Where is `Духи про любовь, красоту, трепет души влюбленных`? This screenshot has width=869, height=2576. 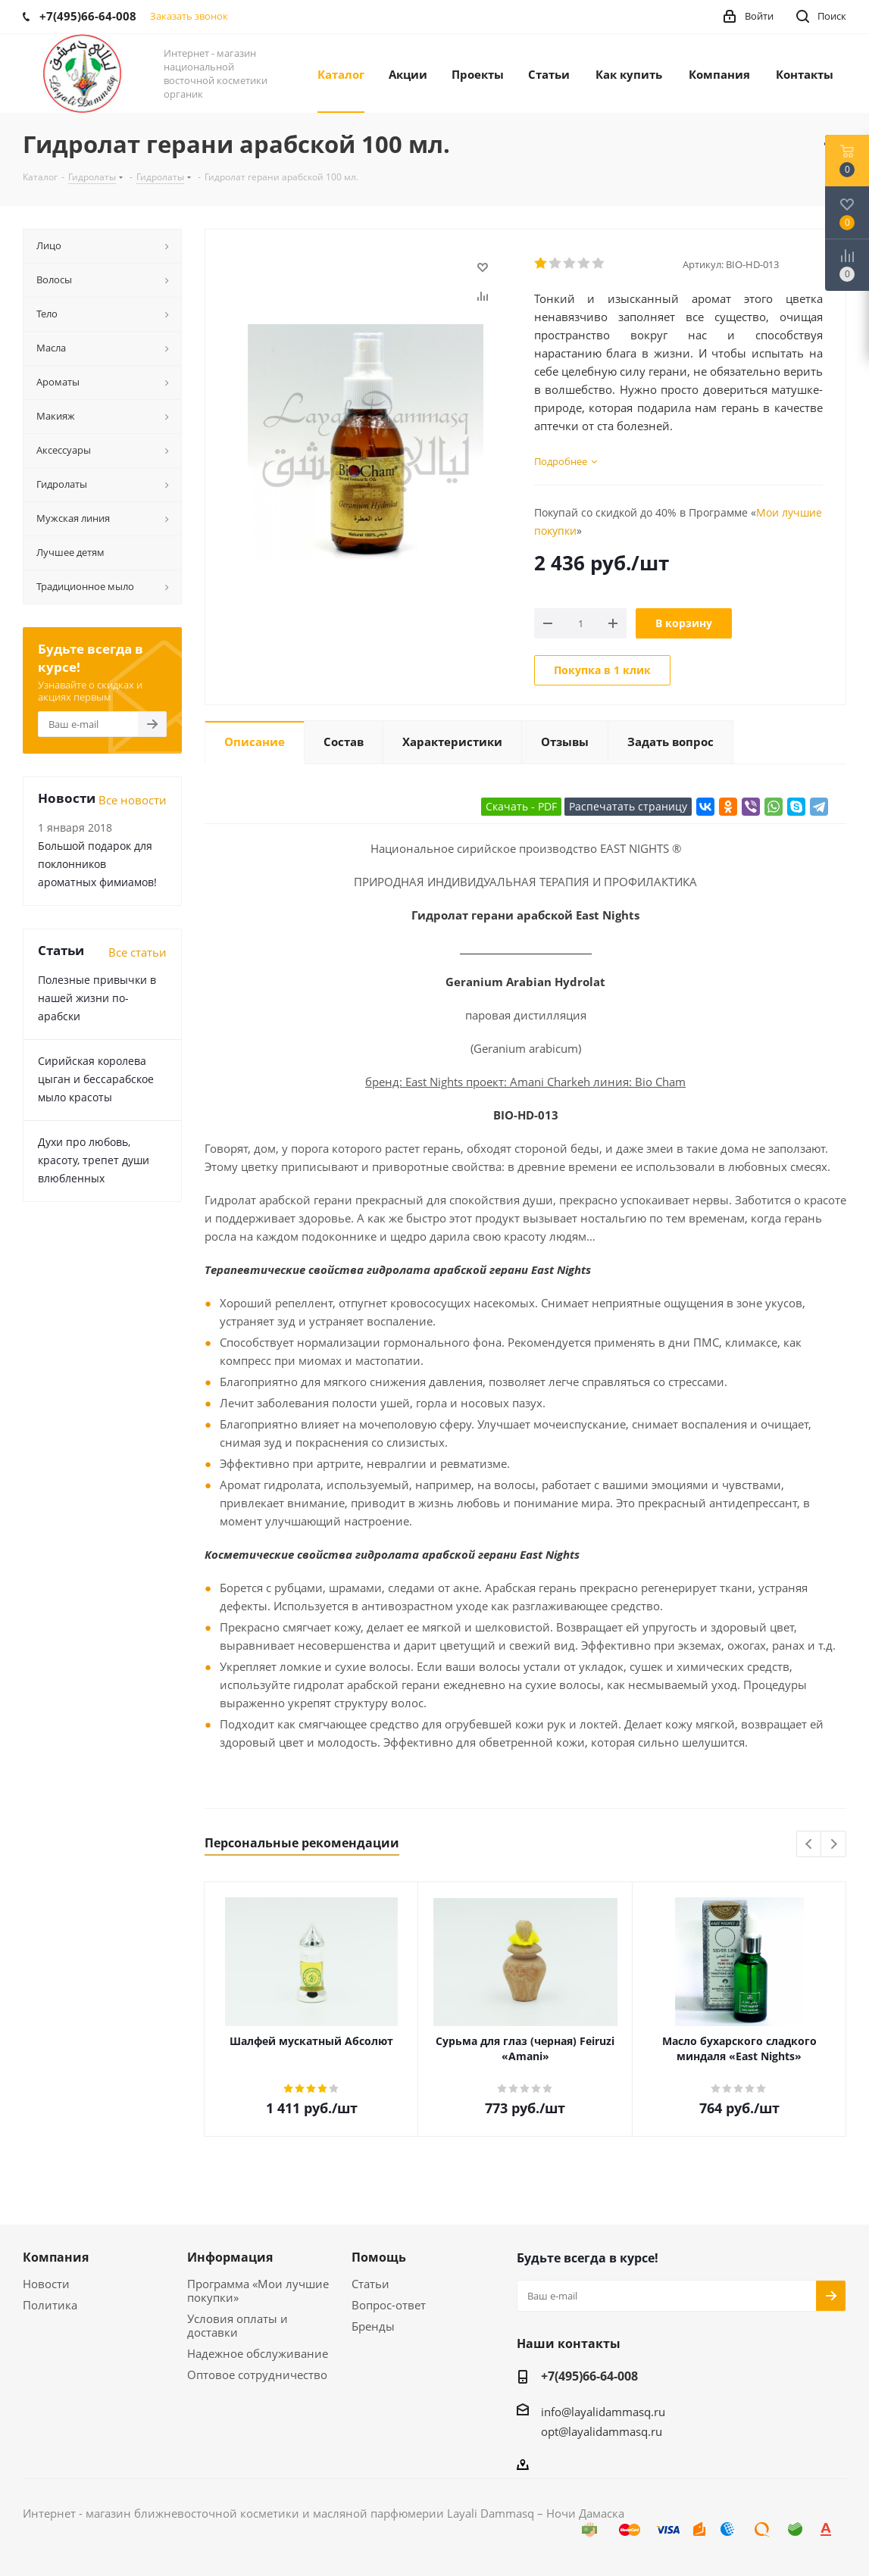
Духи про любовь, красоту, трепет души влюбленных is located at coordinates (93, 1160).